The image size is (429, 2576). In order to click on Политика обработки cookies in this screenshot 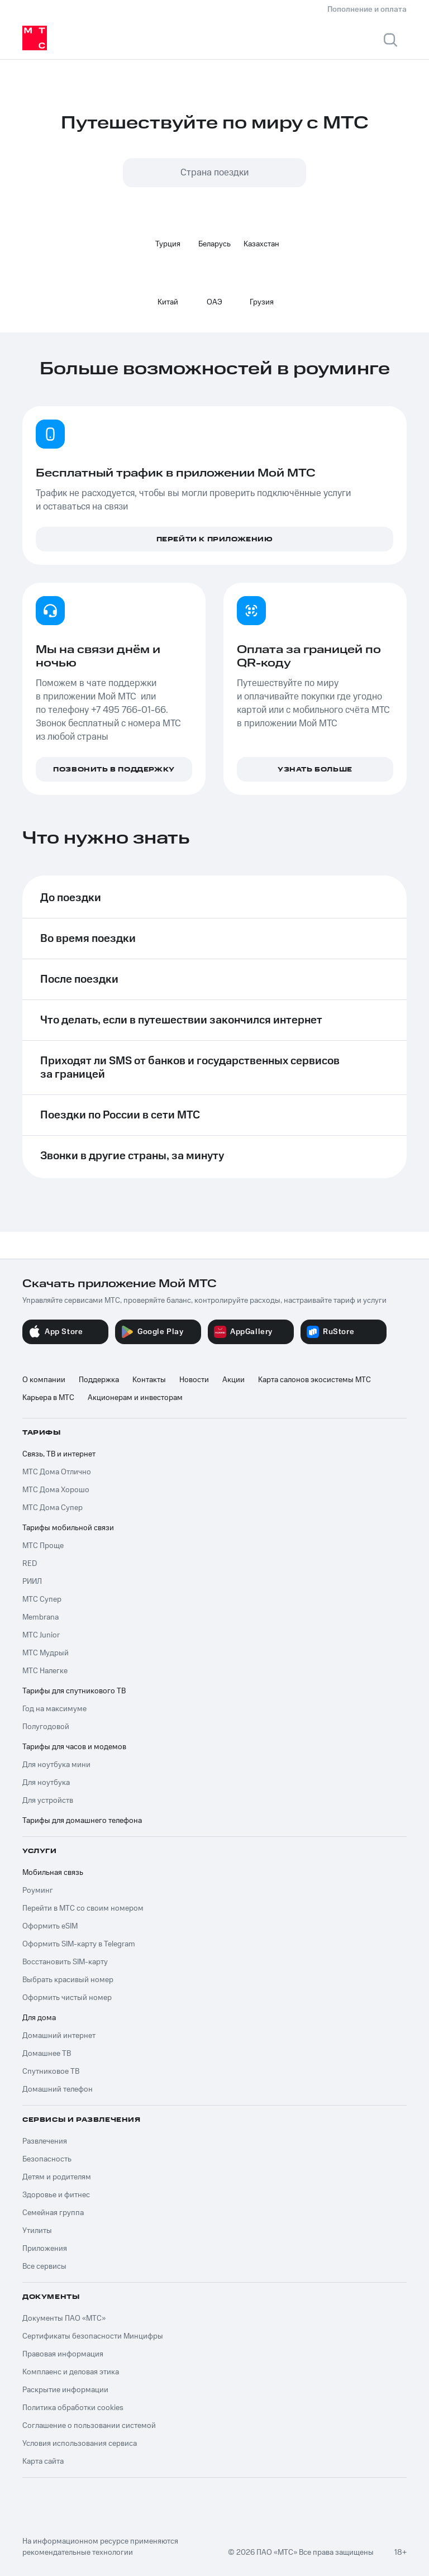, I will do `click(72, 2407)`.